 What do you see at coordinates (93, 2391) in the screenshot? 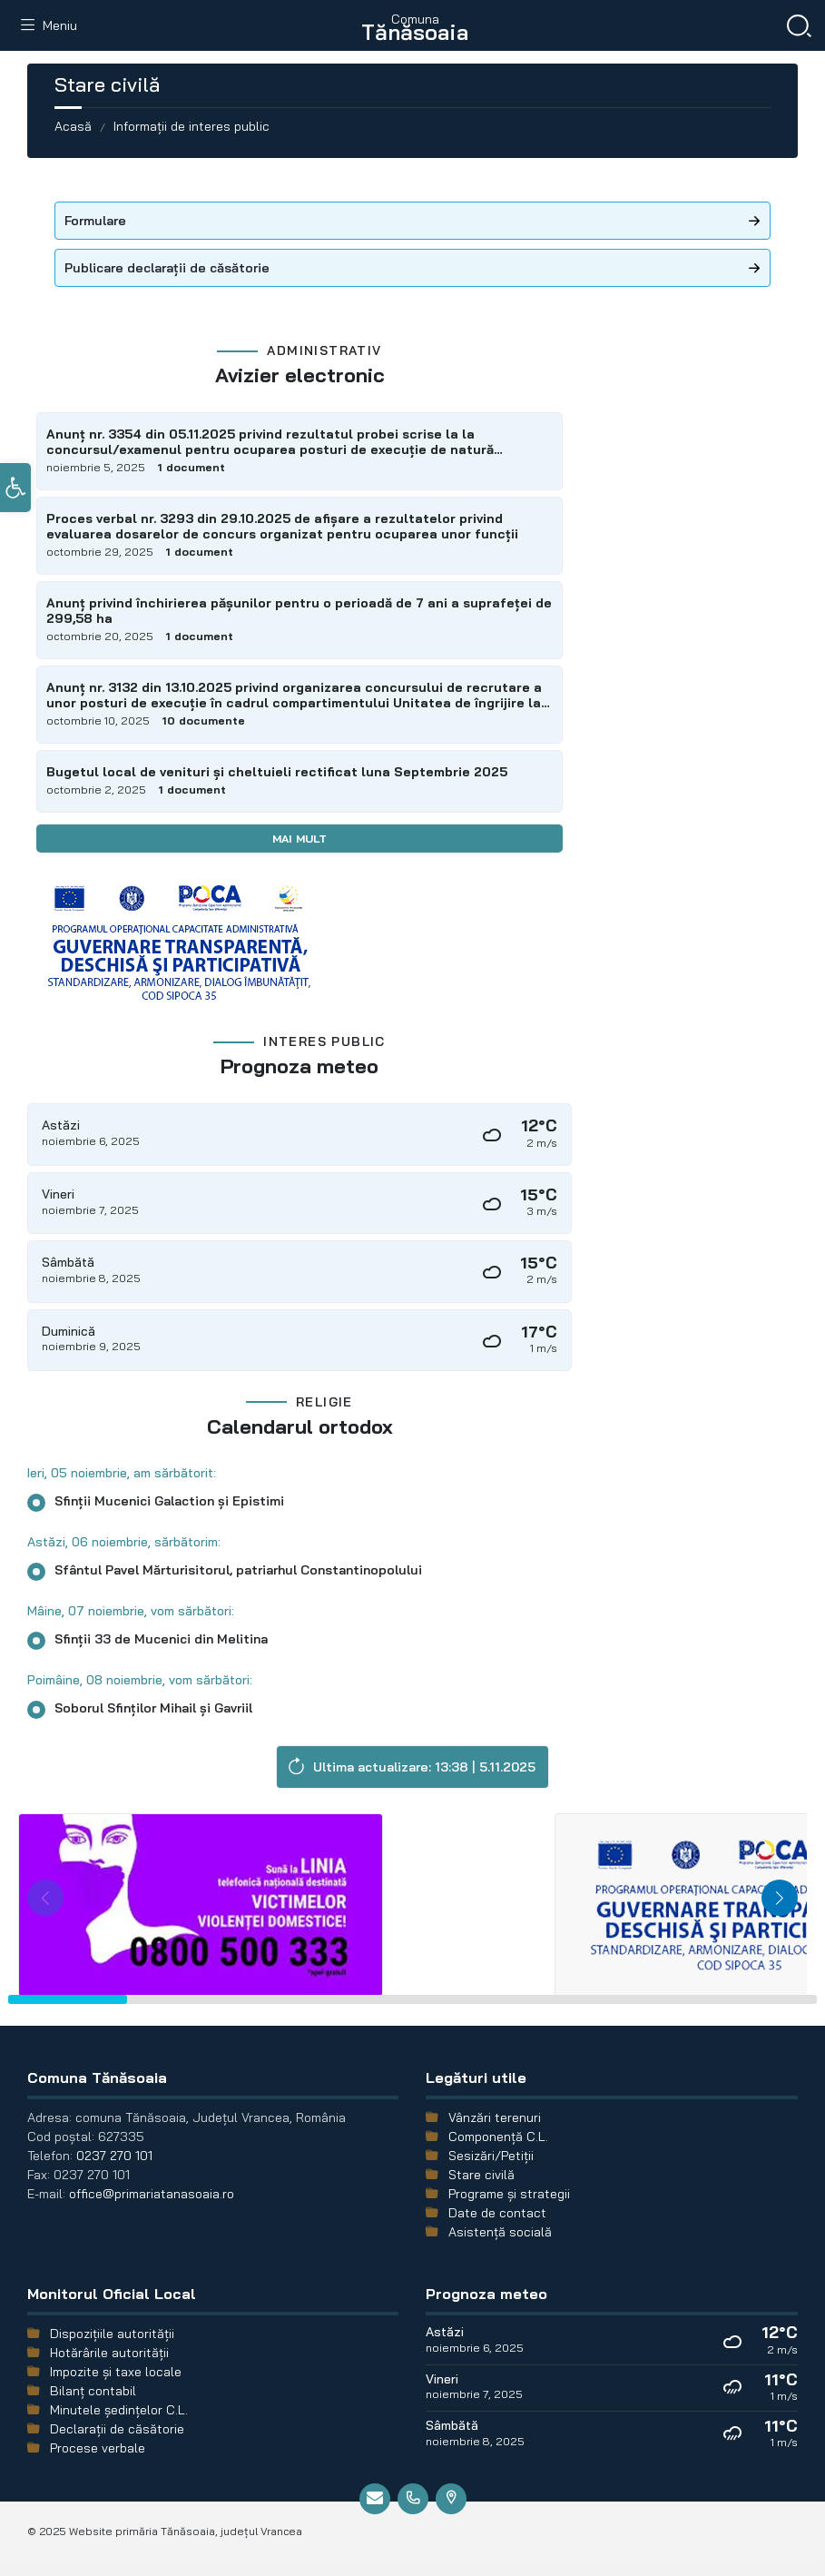
I see `Bilanț contabil` at bounding box center [93, 2391].